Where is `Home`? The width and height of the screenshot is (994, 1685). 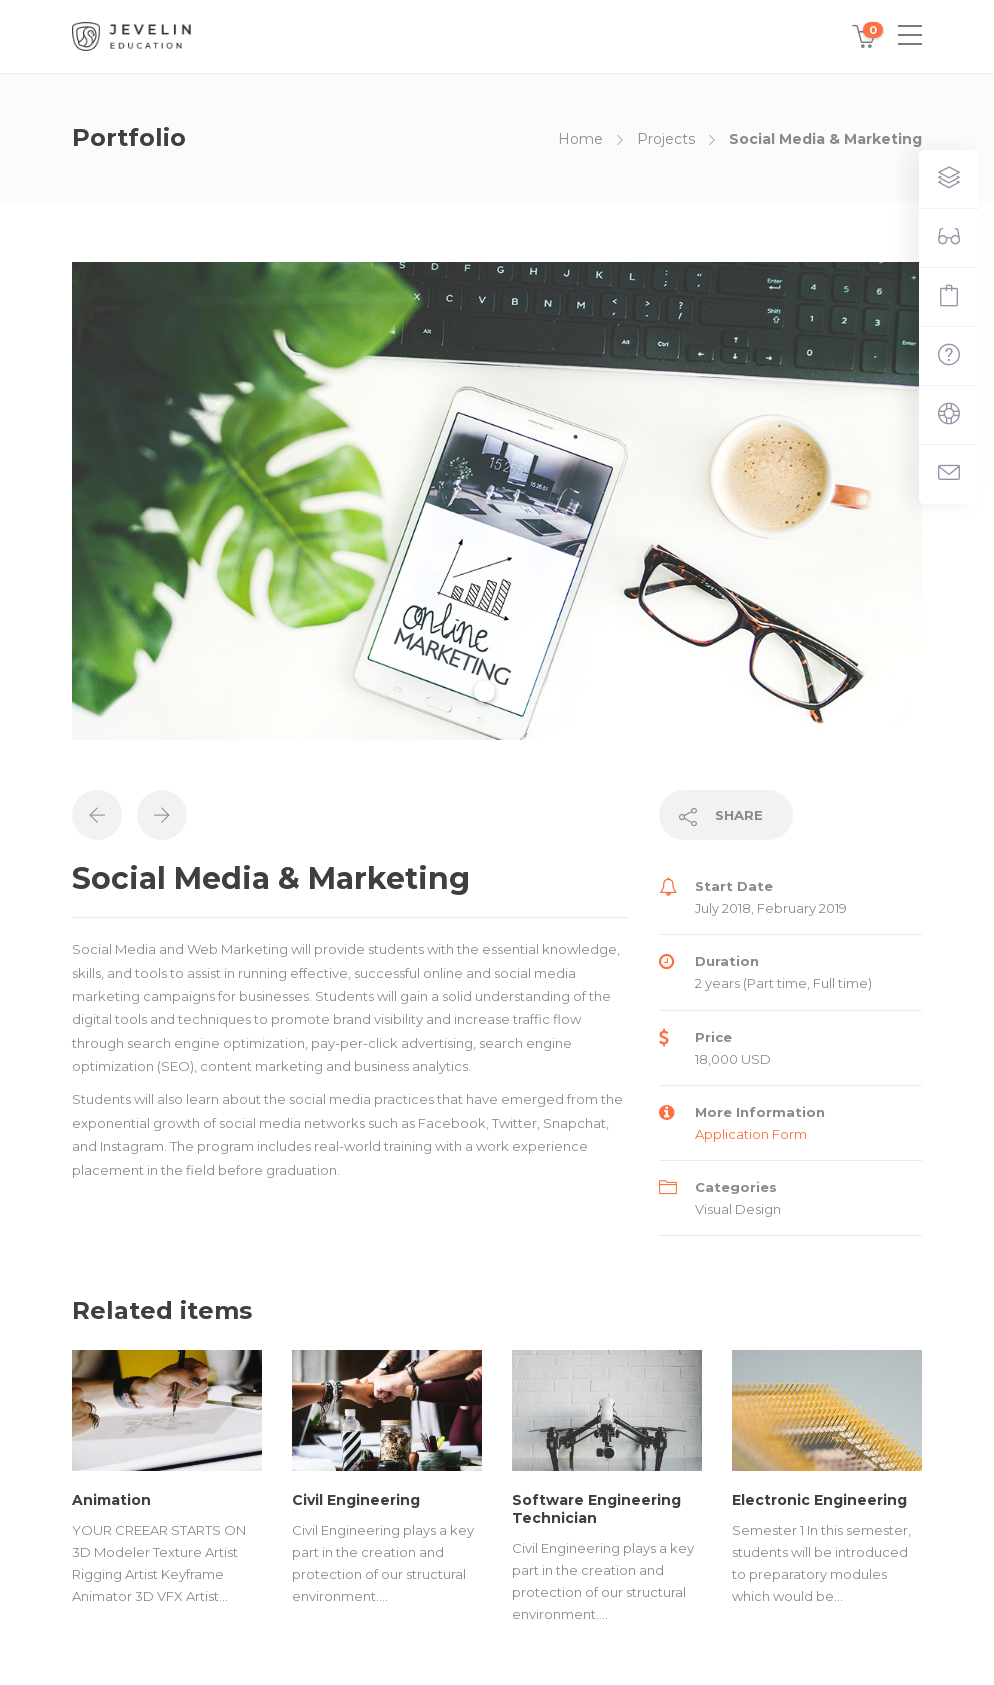
Home is located at coordinates (580, 139).